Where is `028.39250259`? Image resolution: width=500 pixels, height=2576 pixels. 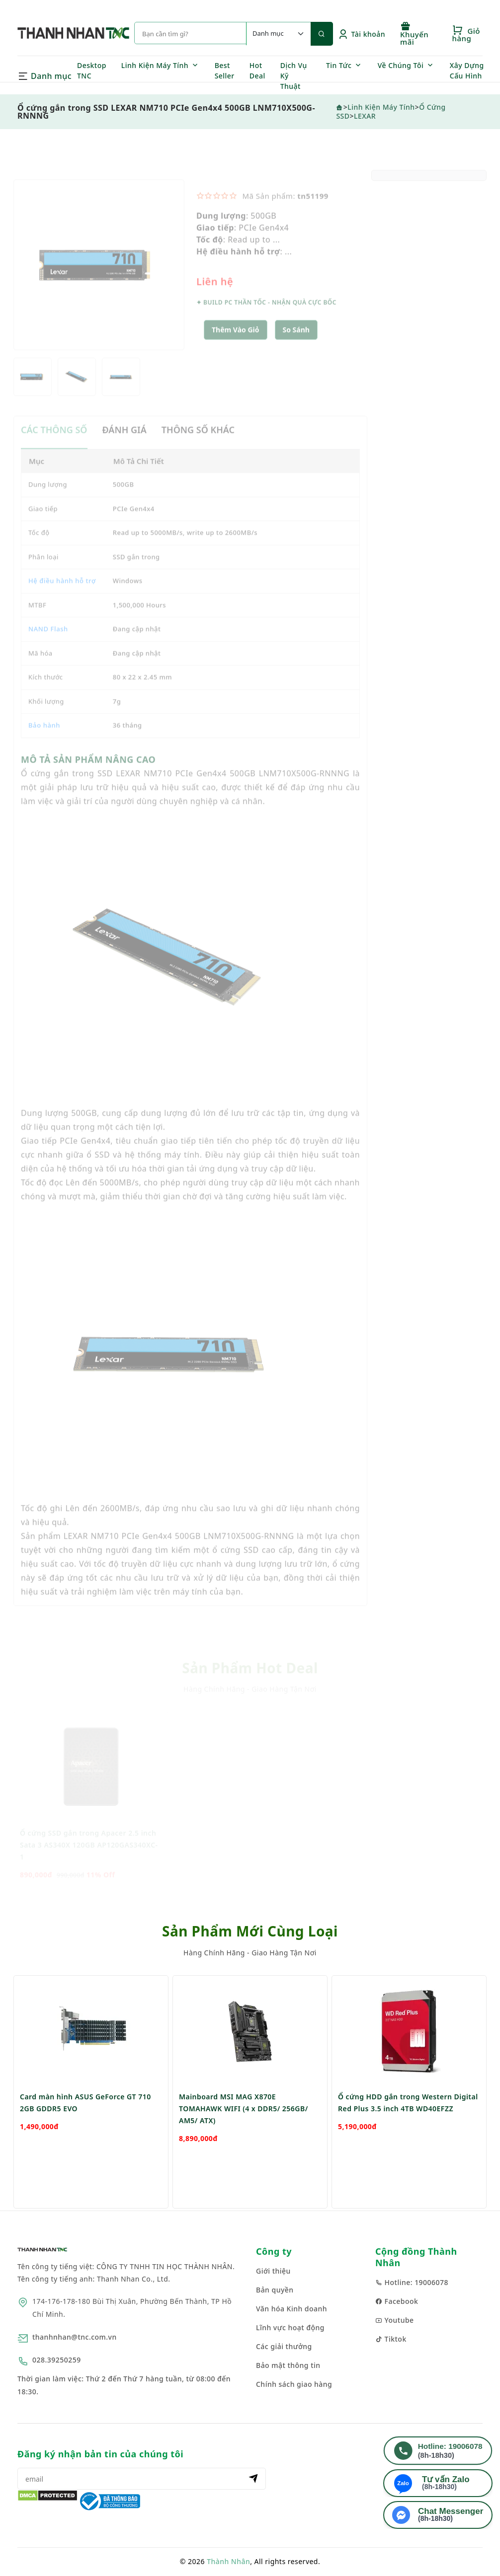 028.39250259 is located at coordinates (56, 2359).